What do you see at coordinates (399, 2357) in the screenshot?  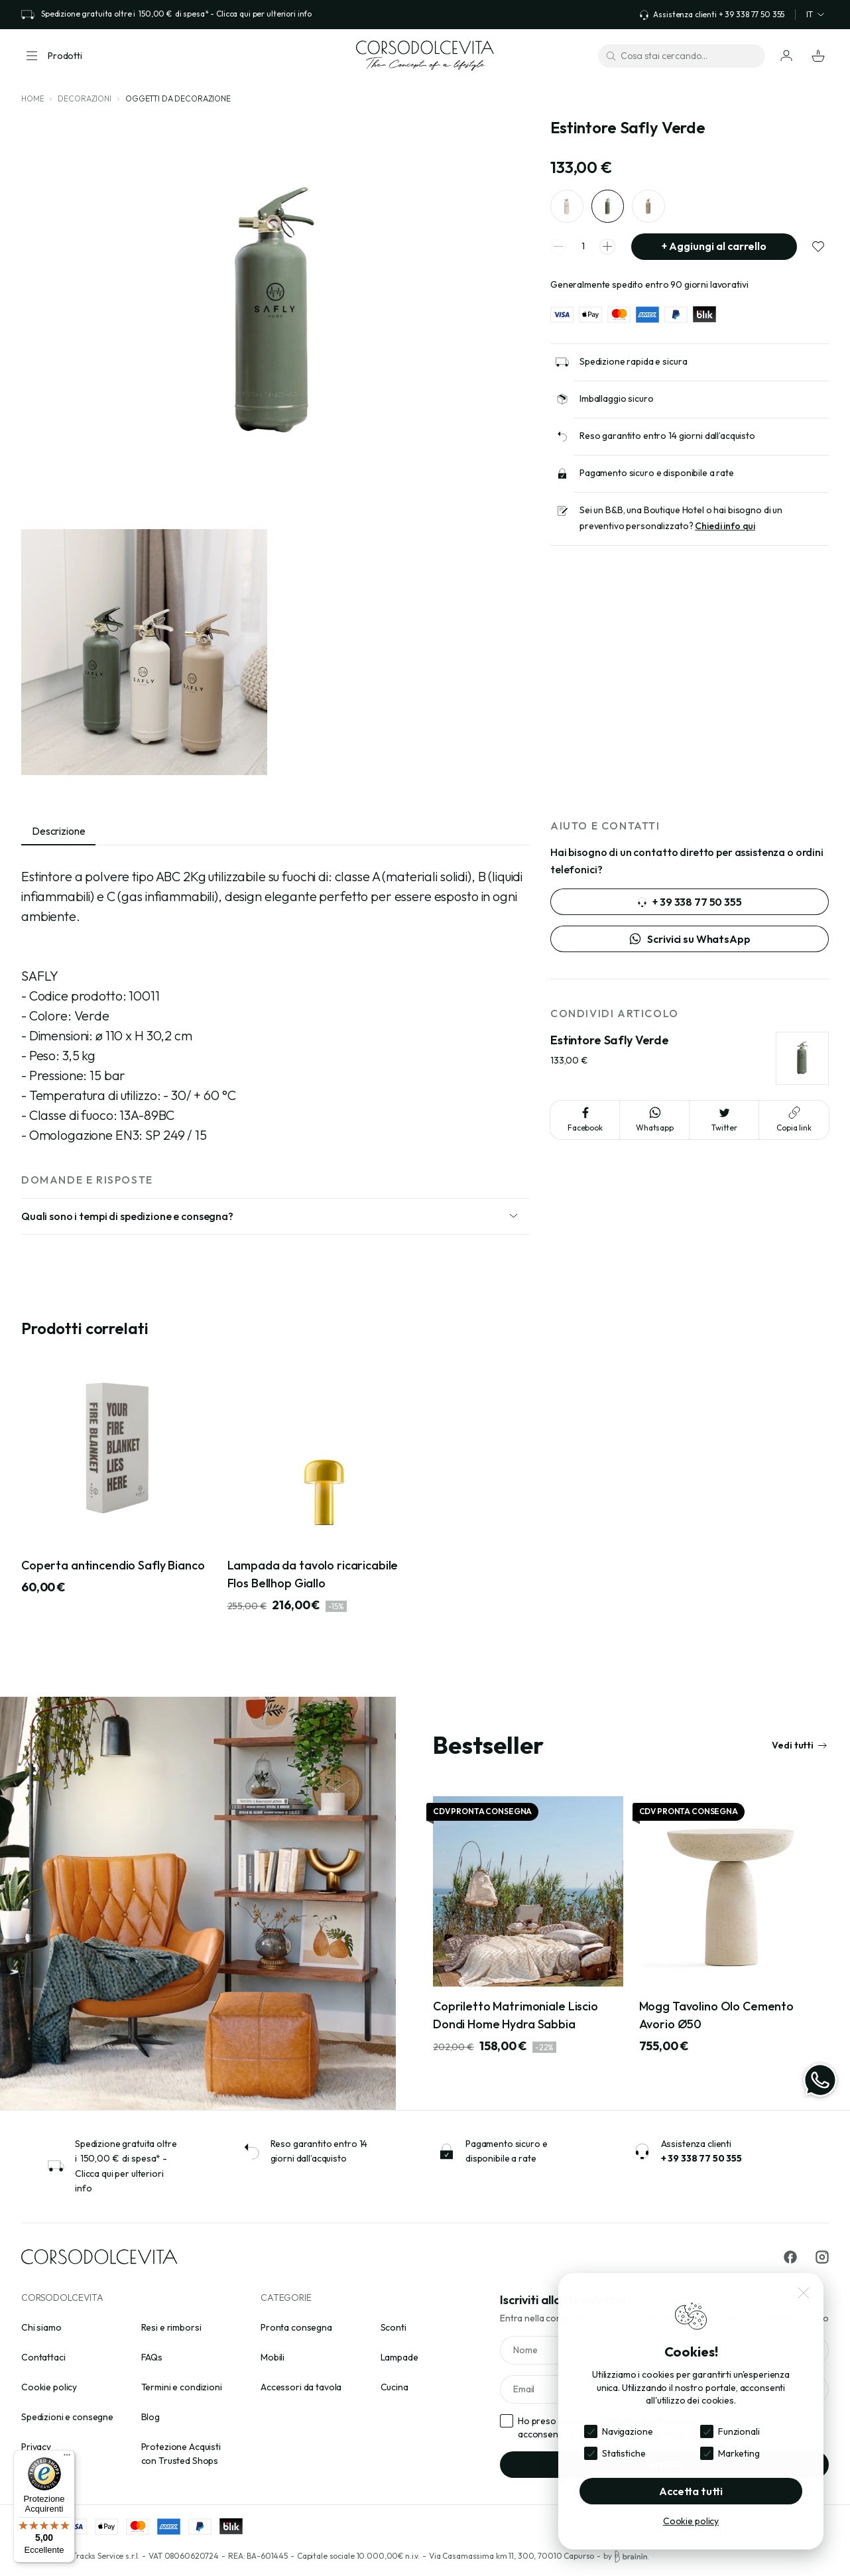 I see `Lampade` at bounding box center [399, 2357].